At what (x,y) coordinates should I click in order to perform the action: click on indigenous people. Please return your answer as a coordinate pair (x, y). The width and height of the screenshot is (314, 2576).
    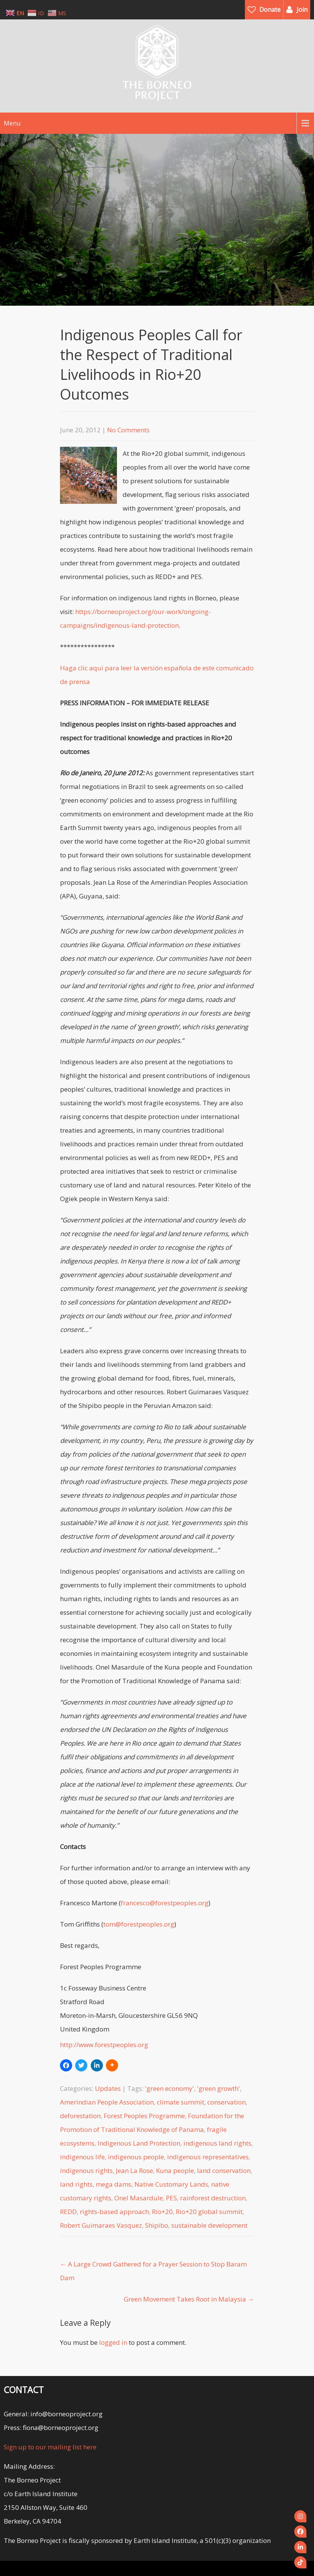
    Looking at the image, I should click on (136, 2156).